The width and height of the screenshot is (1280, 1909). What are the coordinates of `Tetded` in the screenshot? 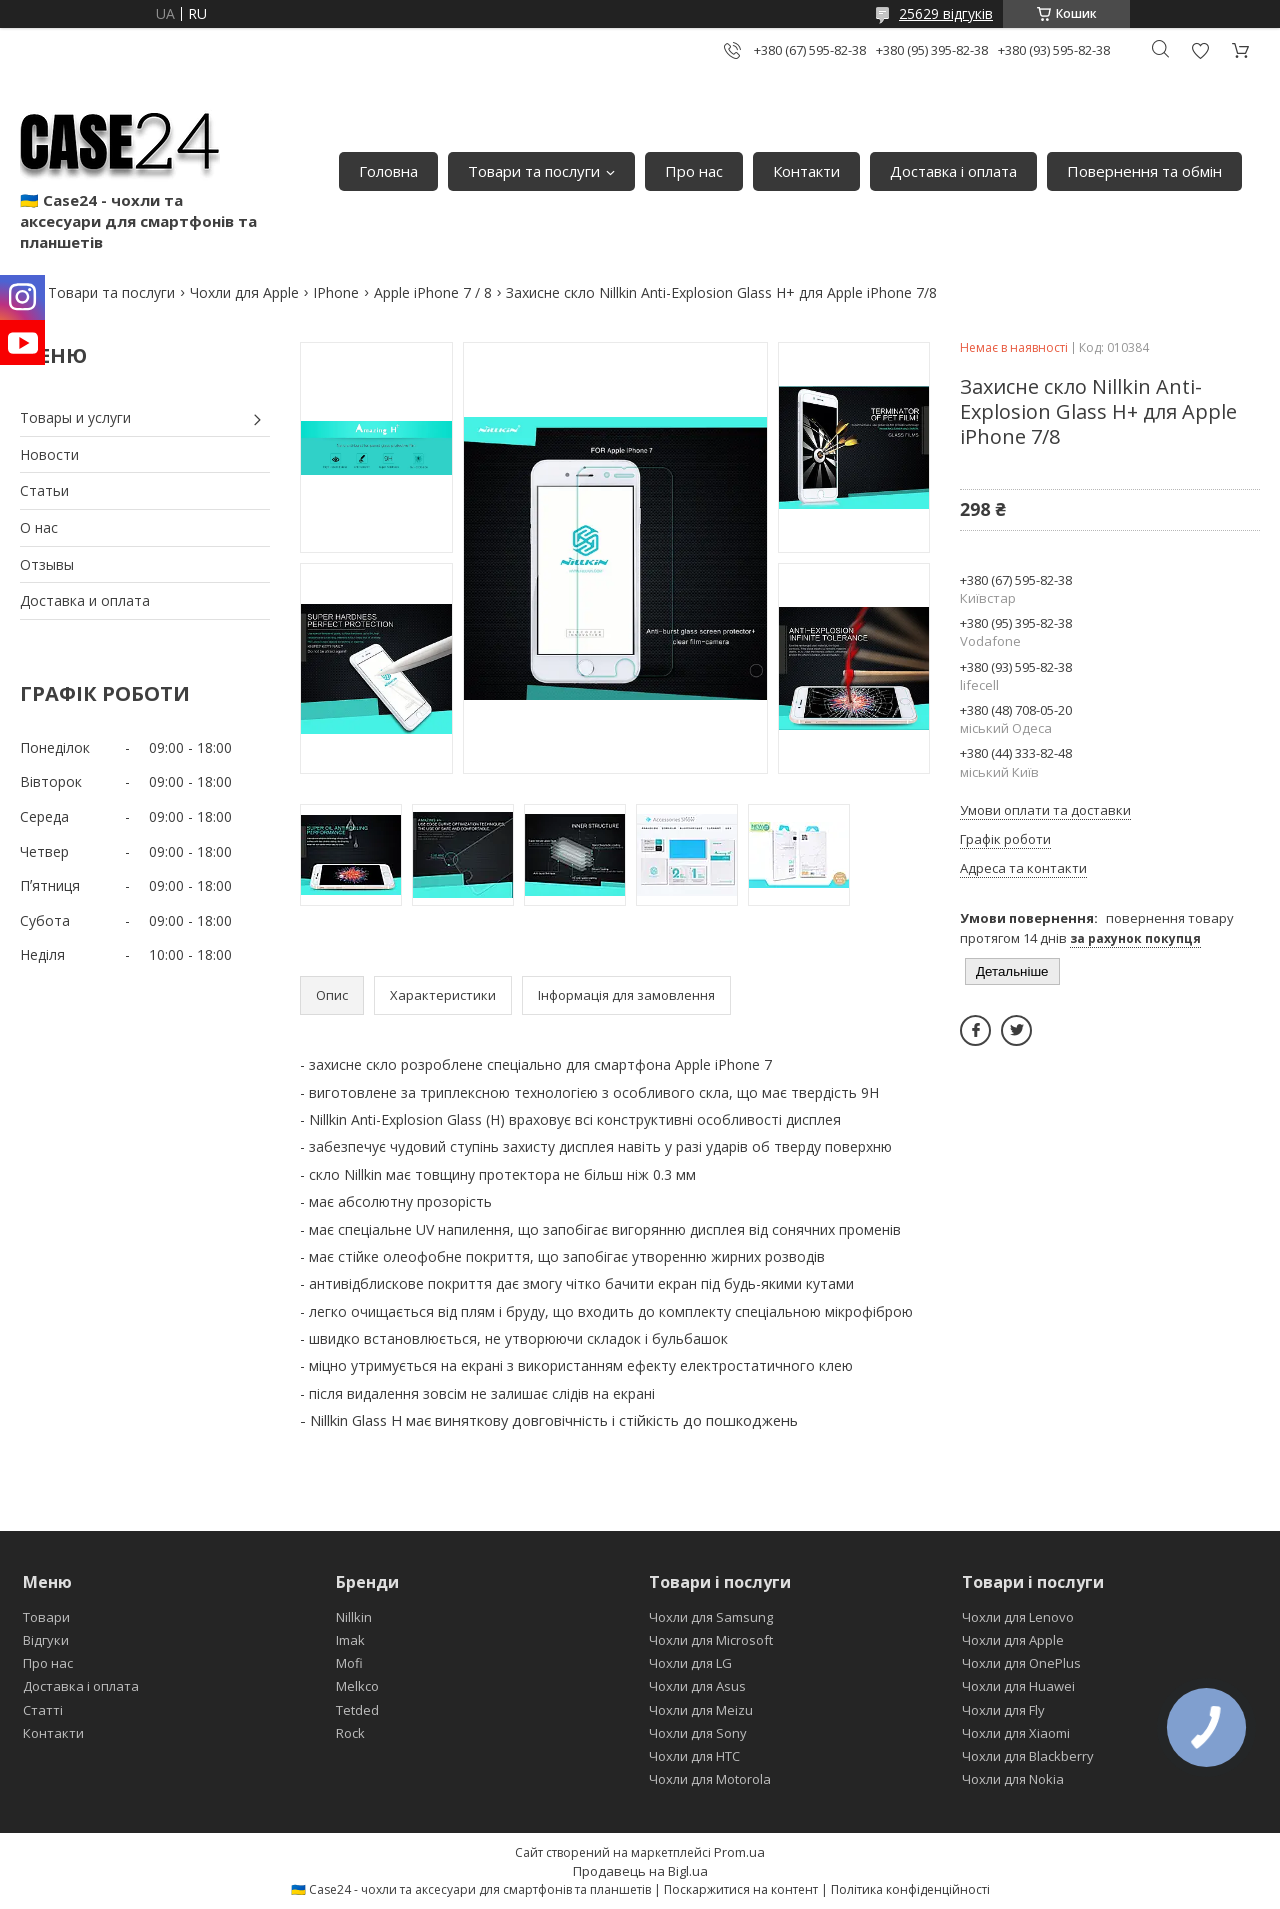 It's located at (357, 1710).